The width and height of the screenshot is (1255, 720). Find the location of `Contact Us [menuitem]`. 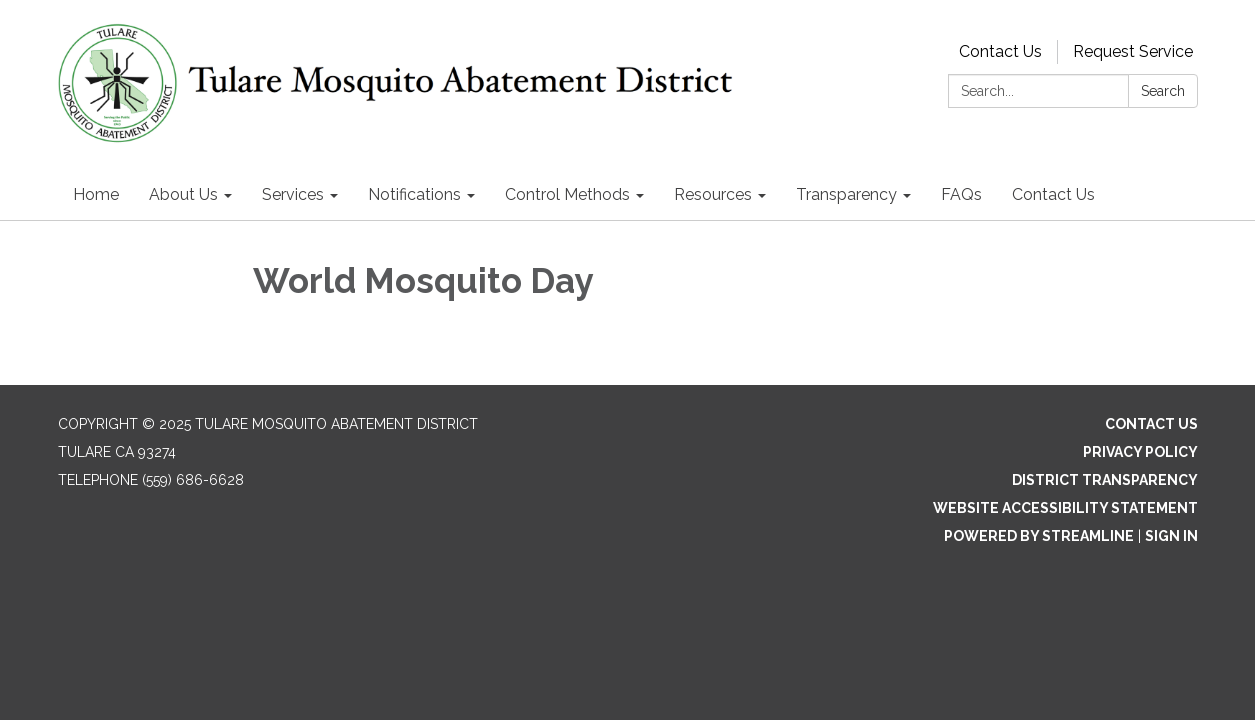

Contact Us [menuitem] is located at coordinates (1053, 194).